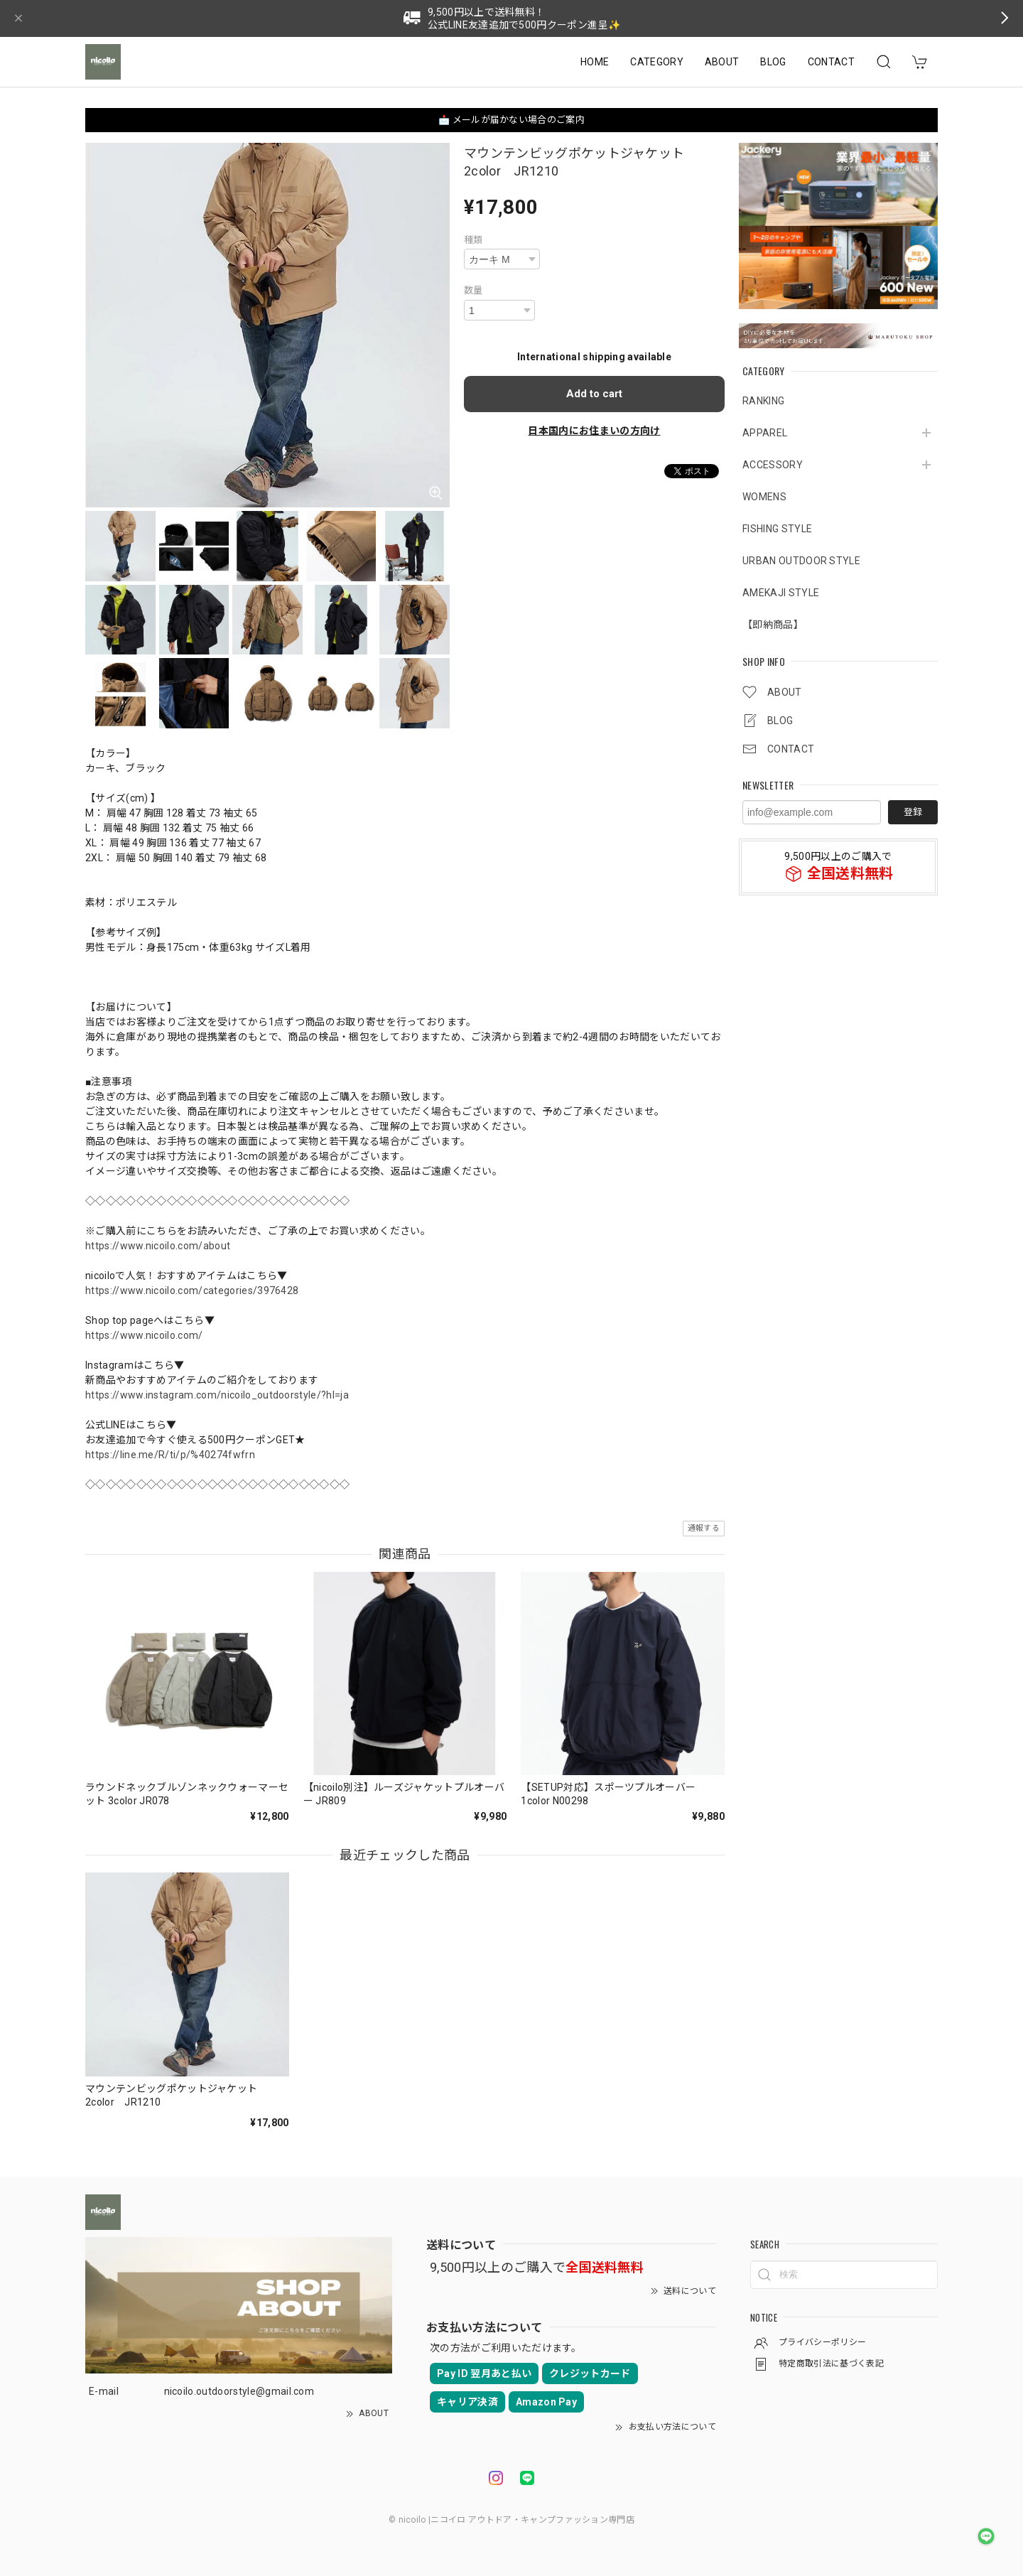 This screenshot has height=2576, width=1023. Describe the element at coordinates (764, 496) in the screenshot. I see `WOMENS` at that location.